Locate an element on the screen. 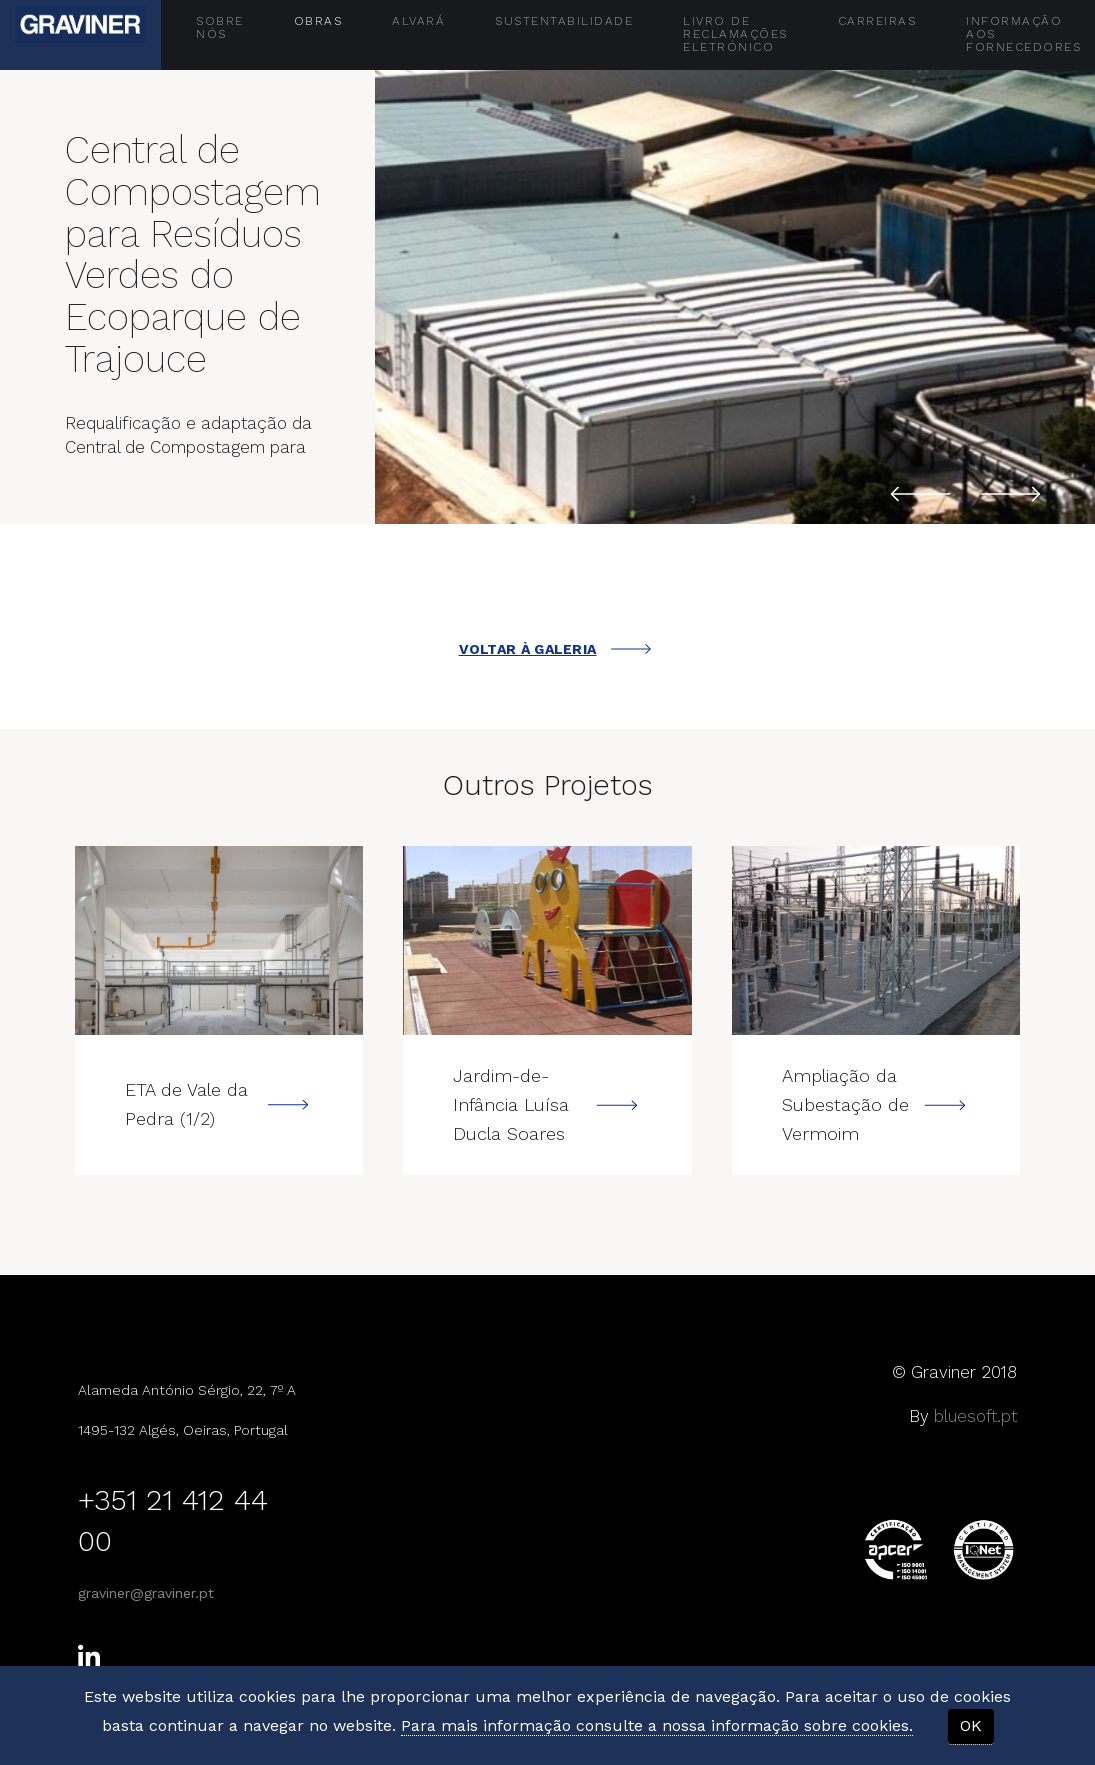  graviner@graviner.pt is located at coordinates (146, 1593).